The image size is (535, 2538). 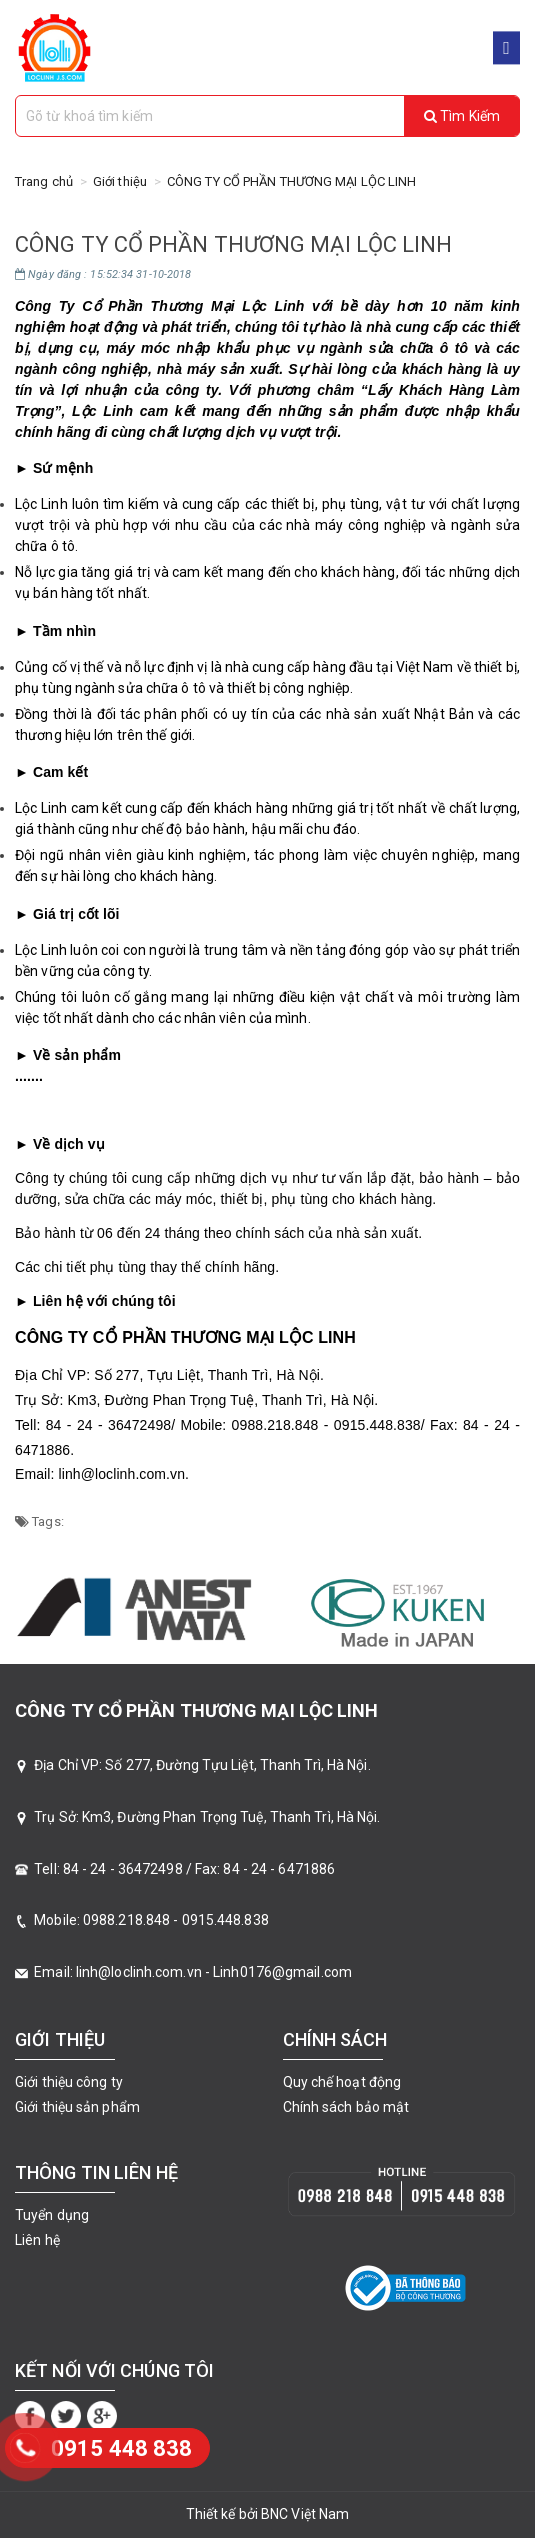 I want to click on ‭0915 448 838, so click(x=121, y=2448).